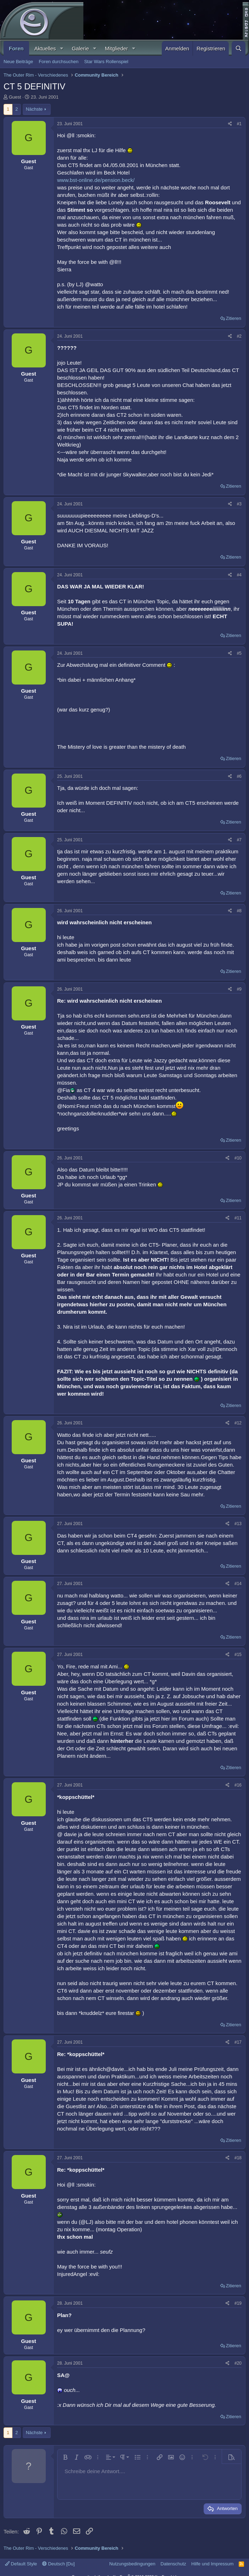 This screenshot has height=2576, width=249. I want to click on Nächste, so click(34, 109).